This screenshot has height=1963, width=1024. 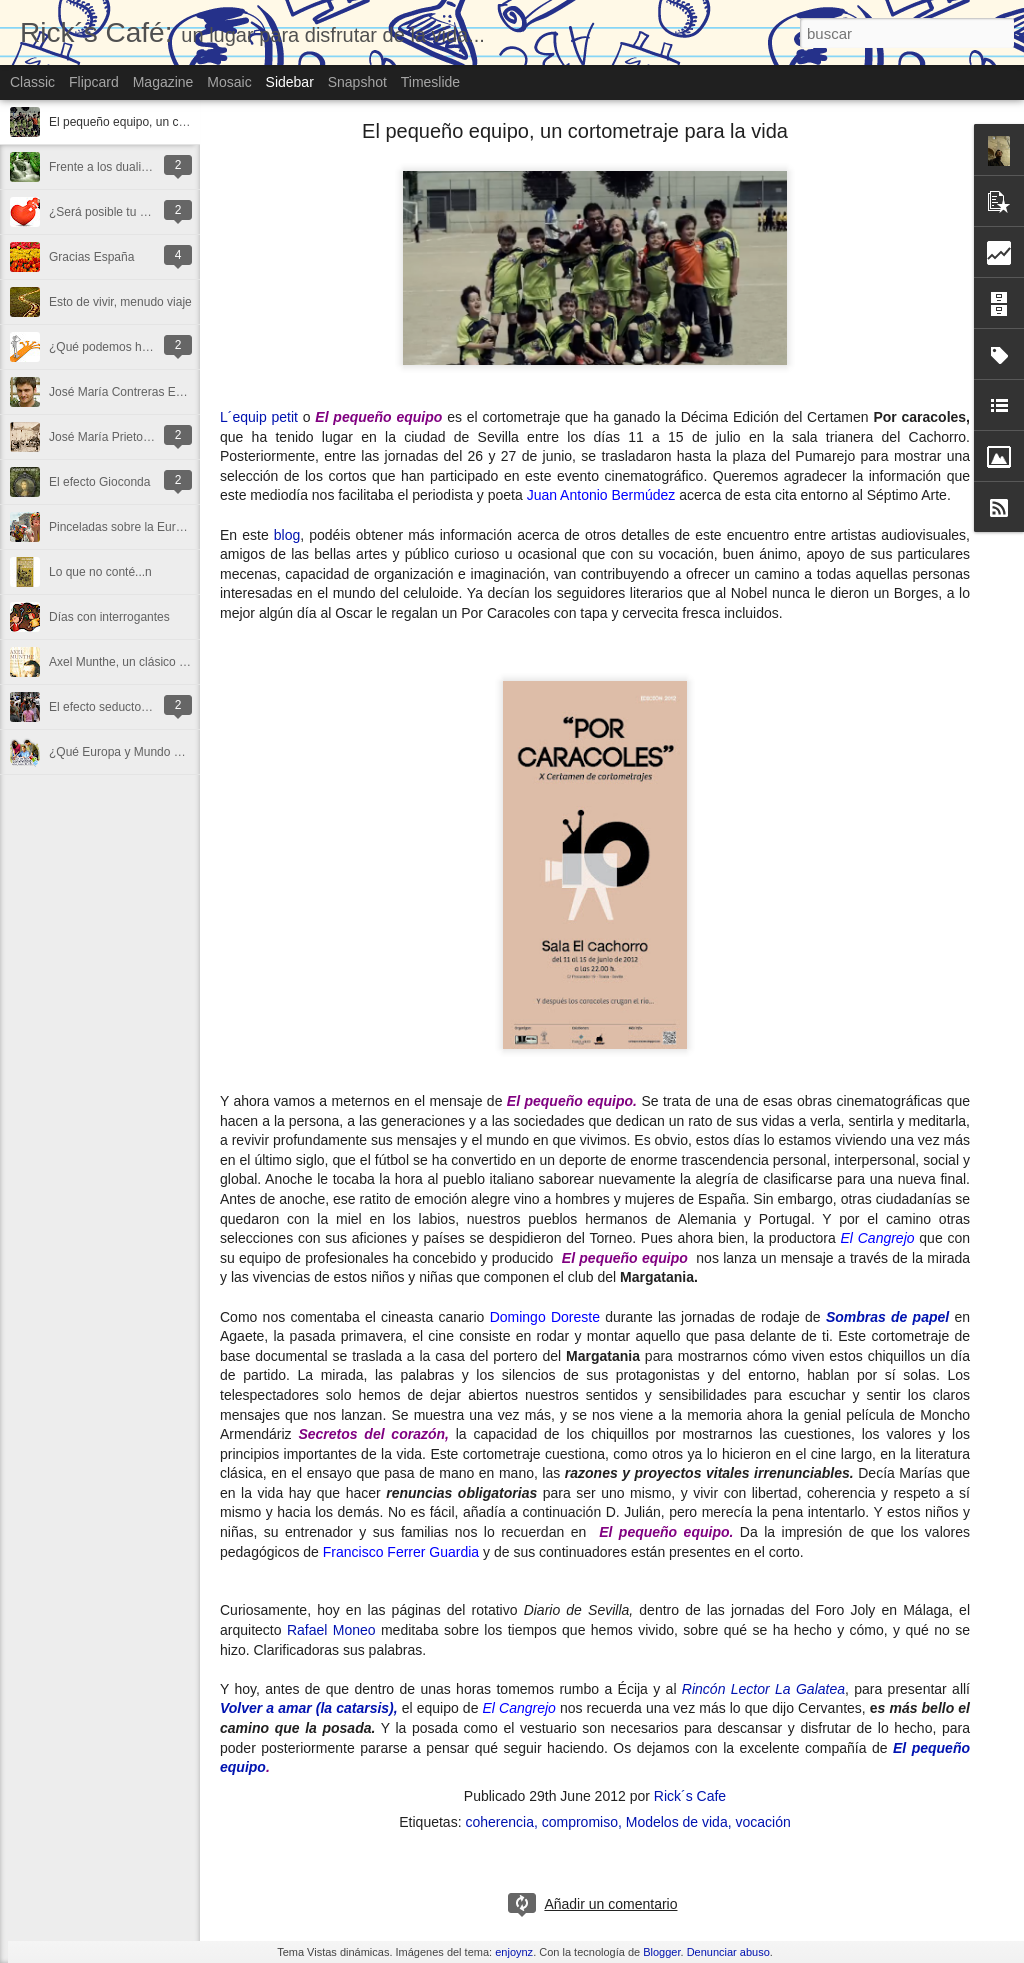 I want to click on Sidebar, so click(x=290, y=82).